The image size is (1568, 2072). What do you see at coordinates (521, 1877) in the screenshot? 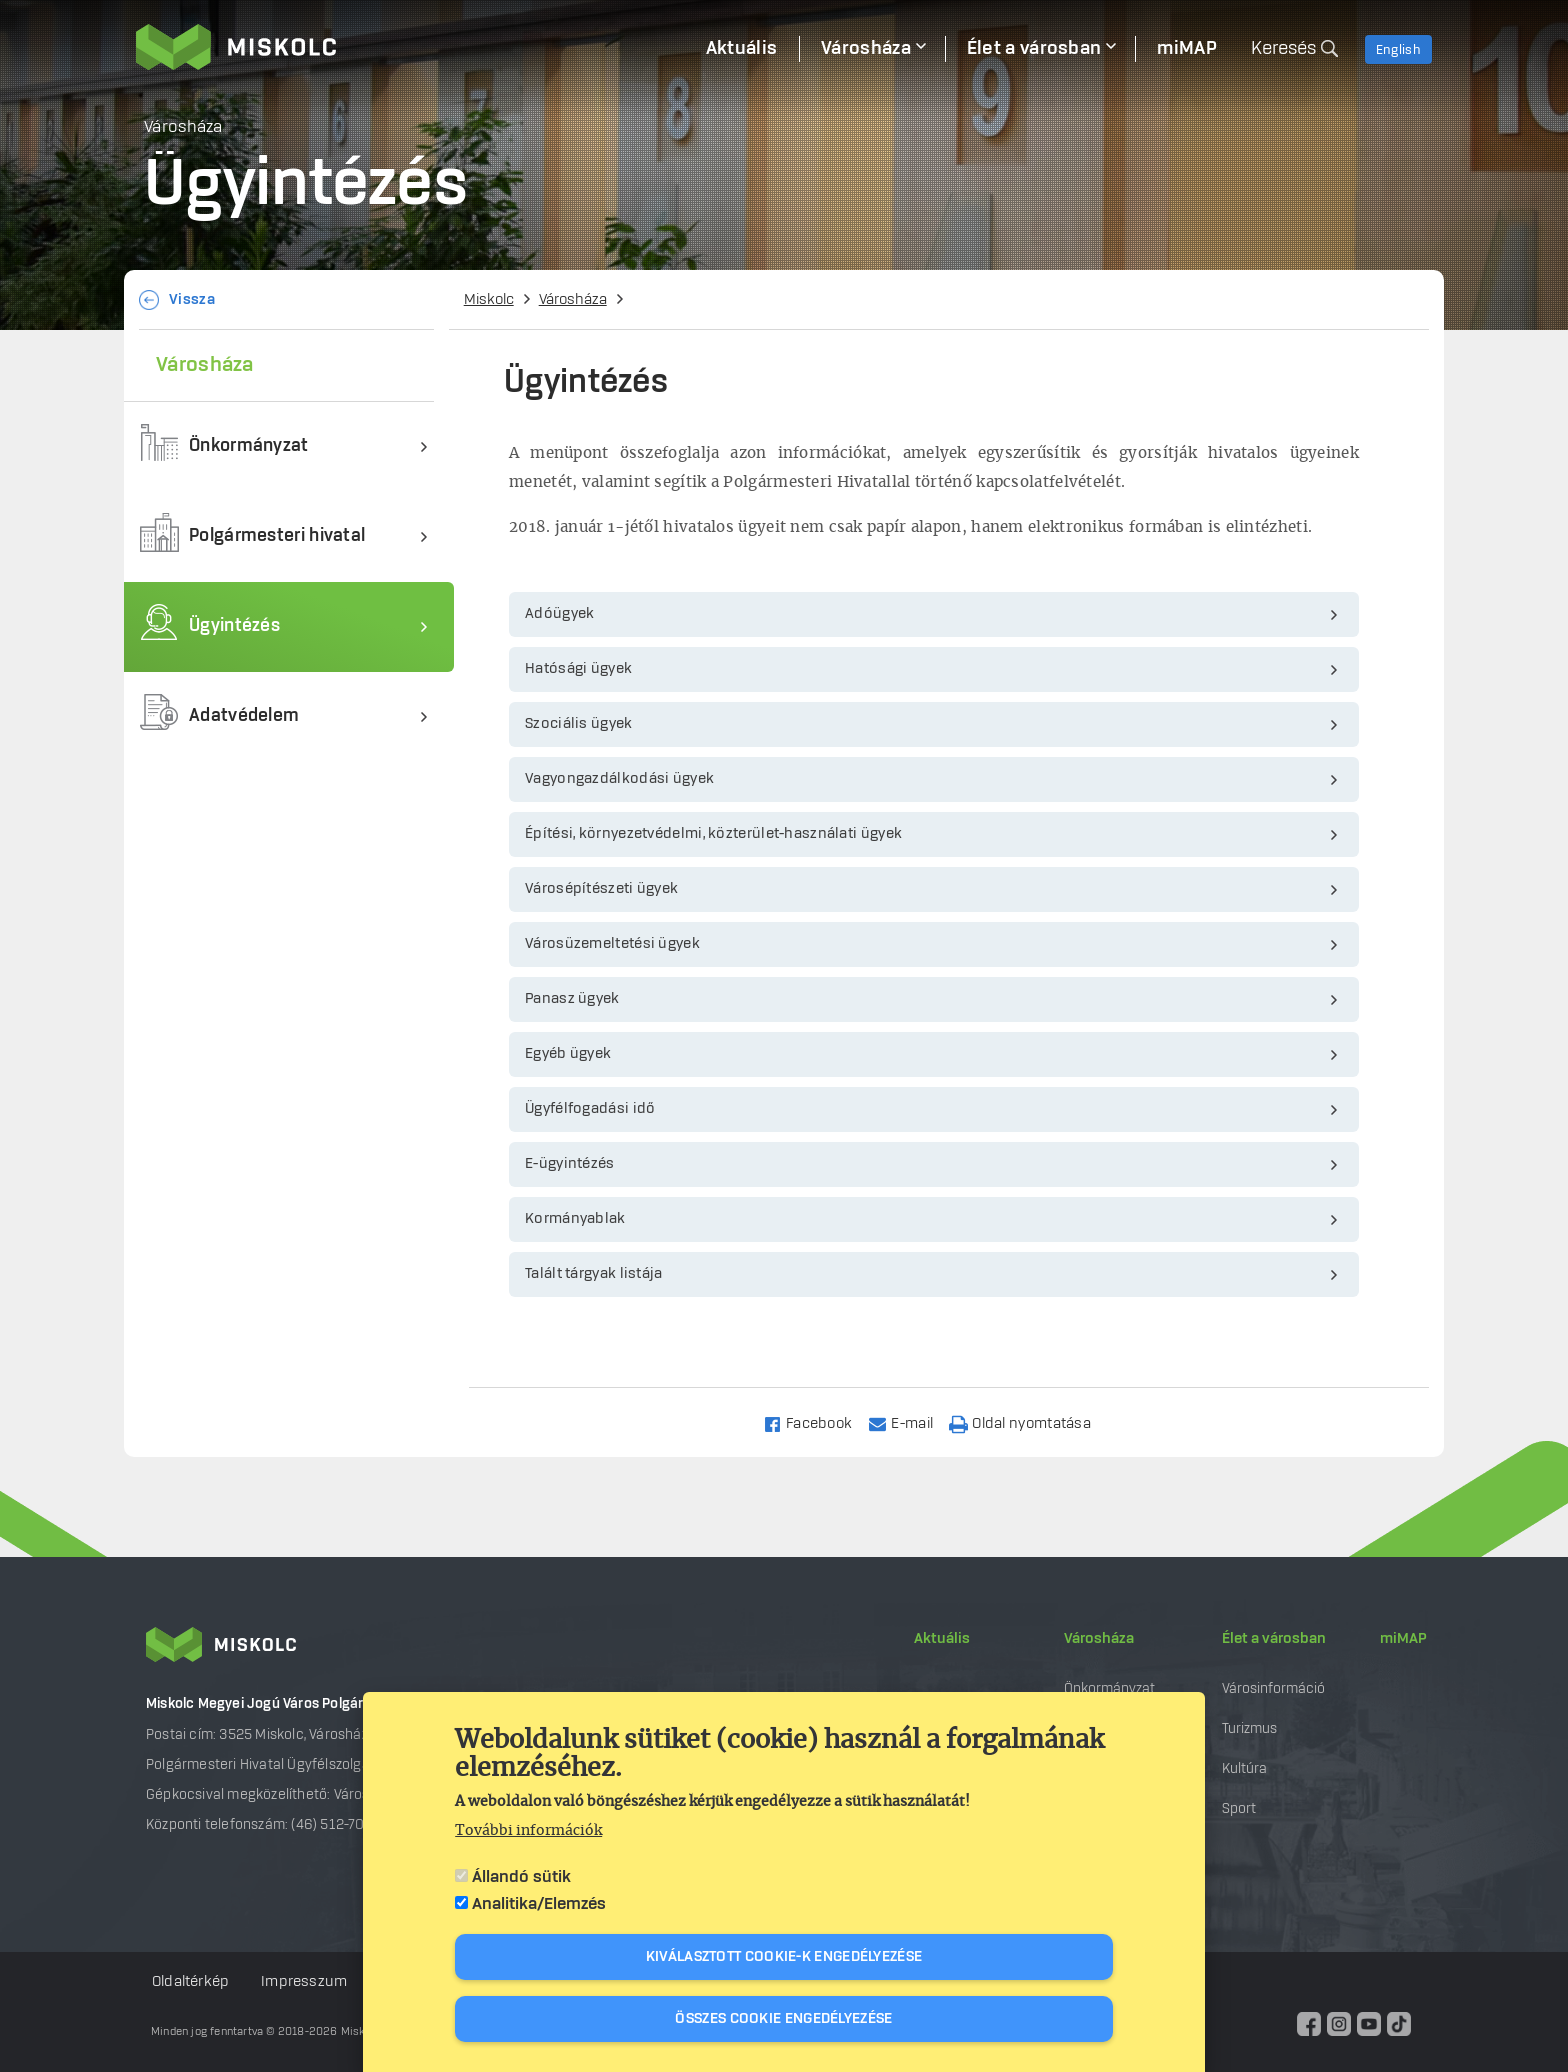
I see `Állandó sütik` at bounding box center [521, 1877].